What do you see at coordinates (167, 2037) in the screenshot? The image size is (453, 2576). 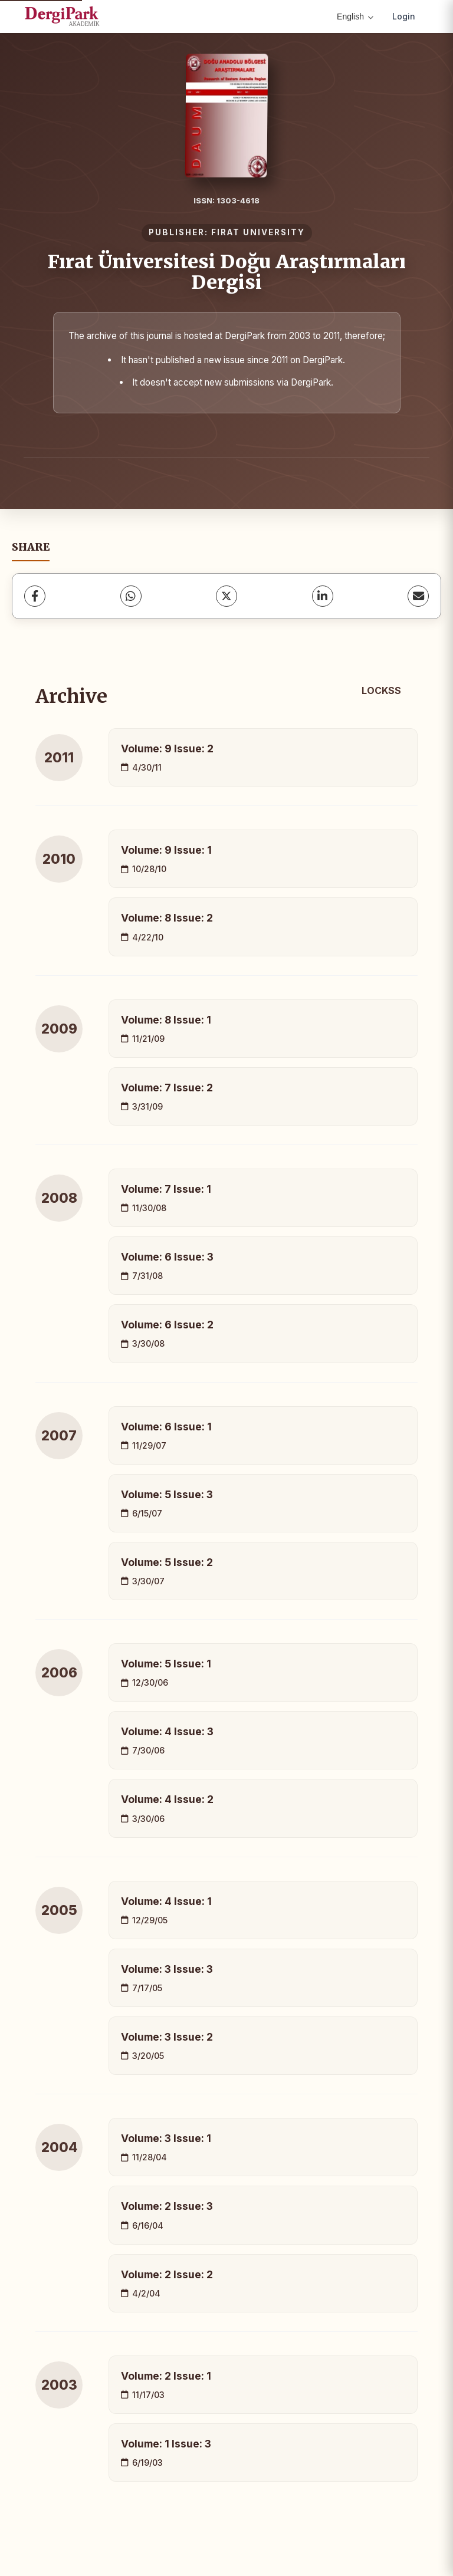 I see `Volume: 3 Issue: 2` at bounding box center [167, 2037].